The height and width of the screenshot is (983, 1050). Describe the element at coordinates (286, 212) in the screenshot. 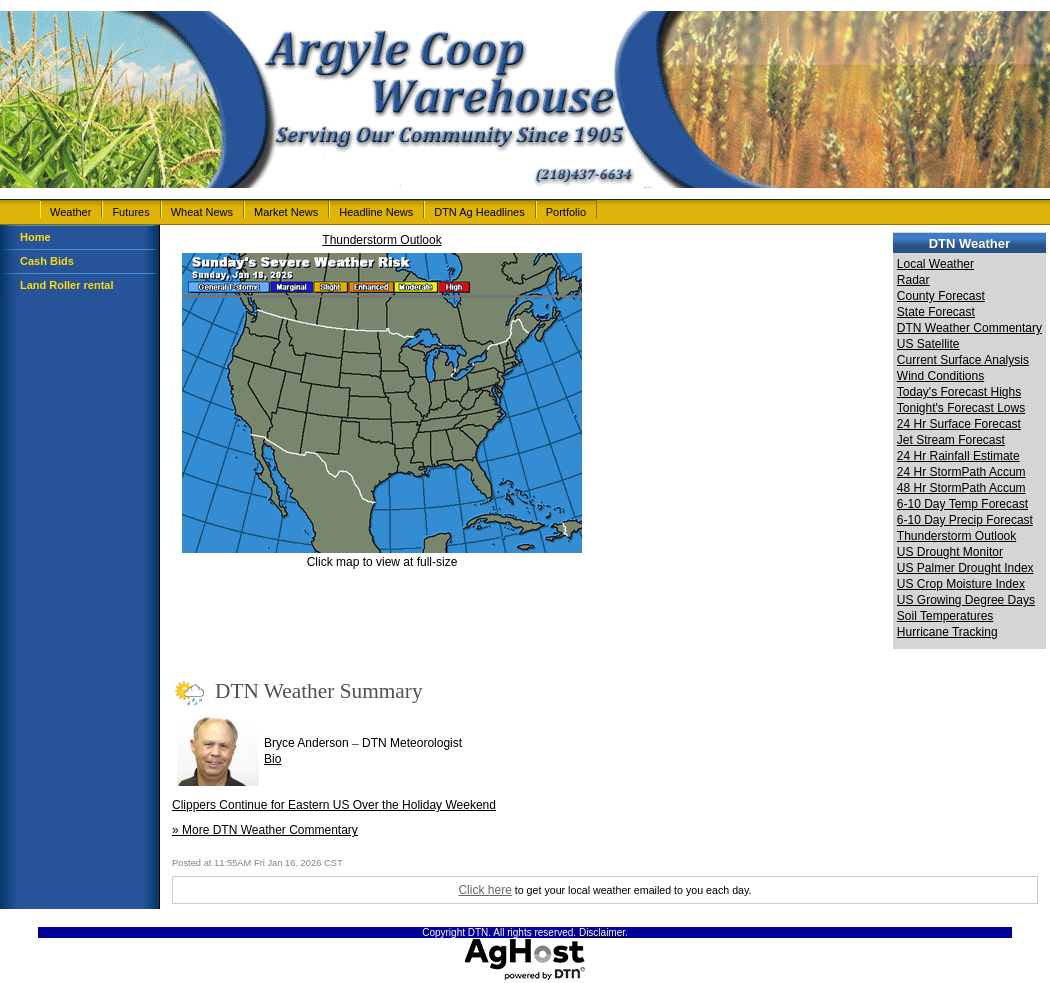

I see `Market News` at that location.